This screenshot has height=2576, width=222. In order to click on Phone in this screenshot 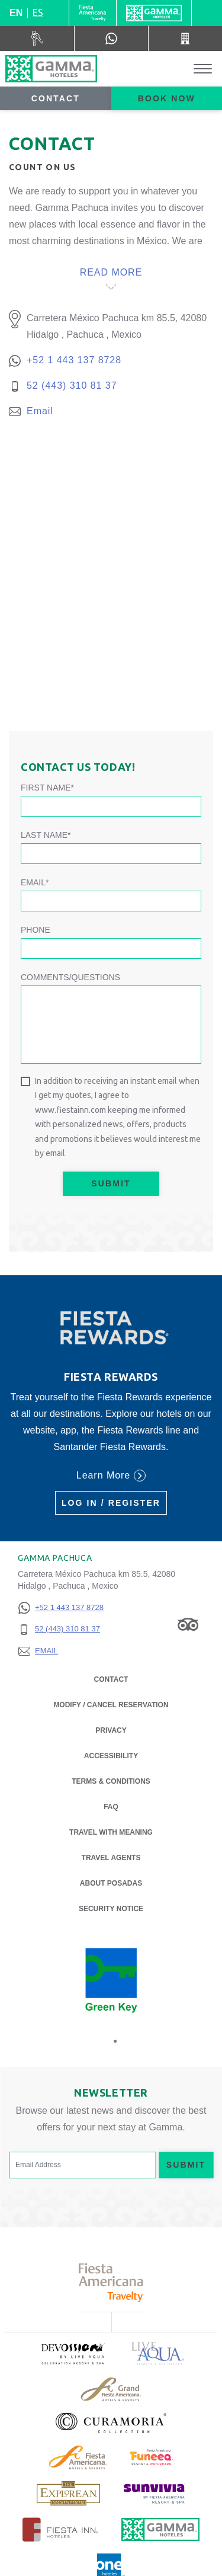, I will do `click(35, 930)`.